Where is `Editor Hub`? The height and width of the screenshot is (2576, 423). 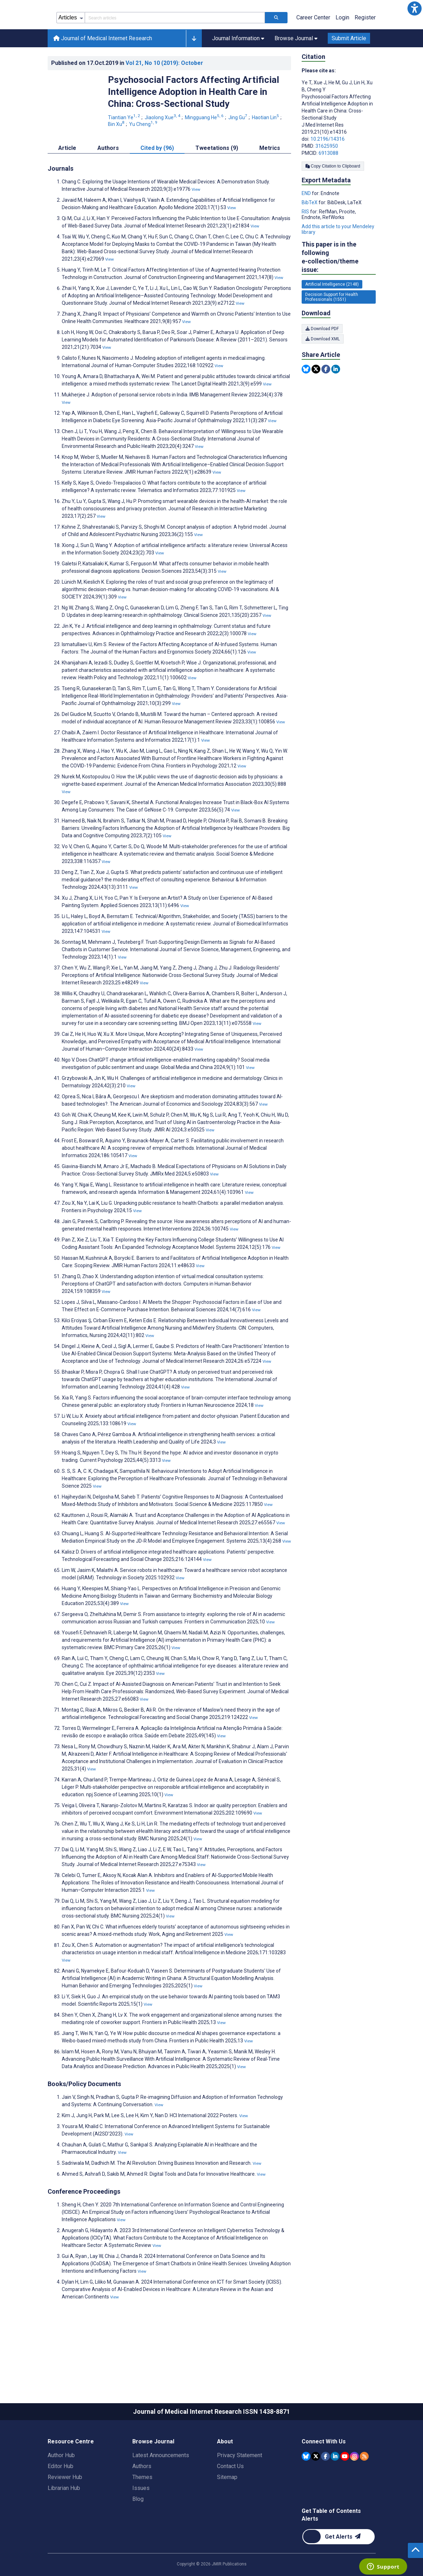
Editor Hub is located at coordinates (60, 2498).